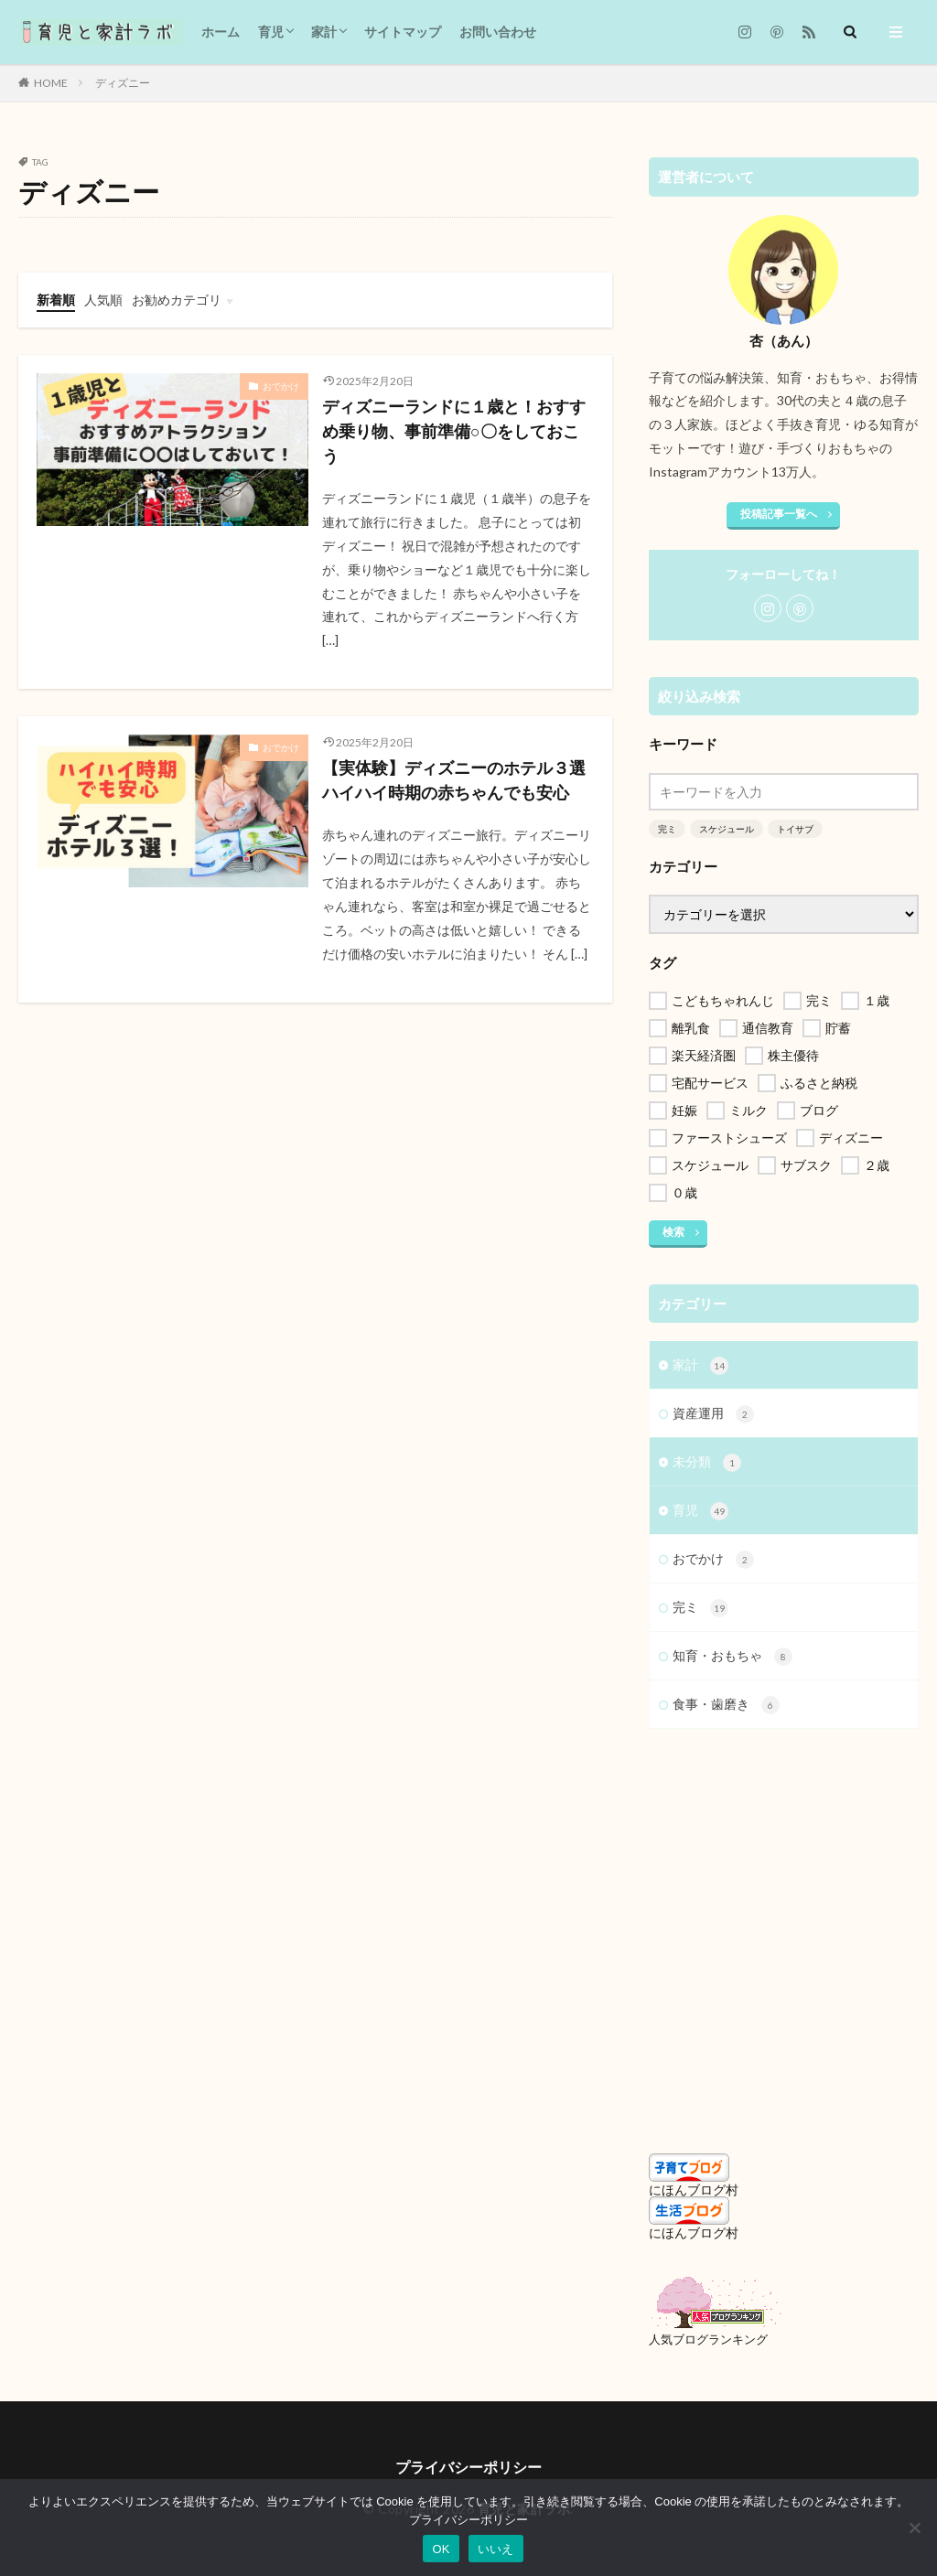 The image size is (937, 2576). What do you see at coordinates (440, 2549) in the screenshot?
I see `OK` at bounding box center [440, 2549].